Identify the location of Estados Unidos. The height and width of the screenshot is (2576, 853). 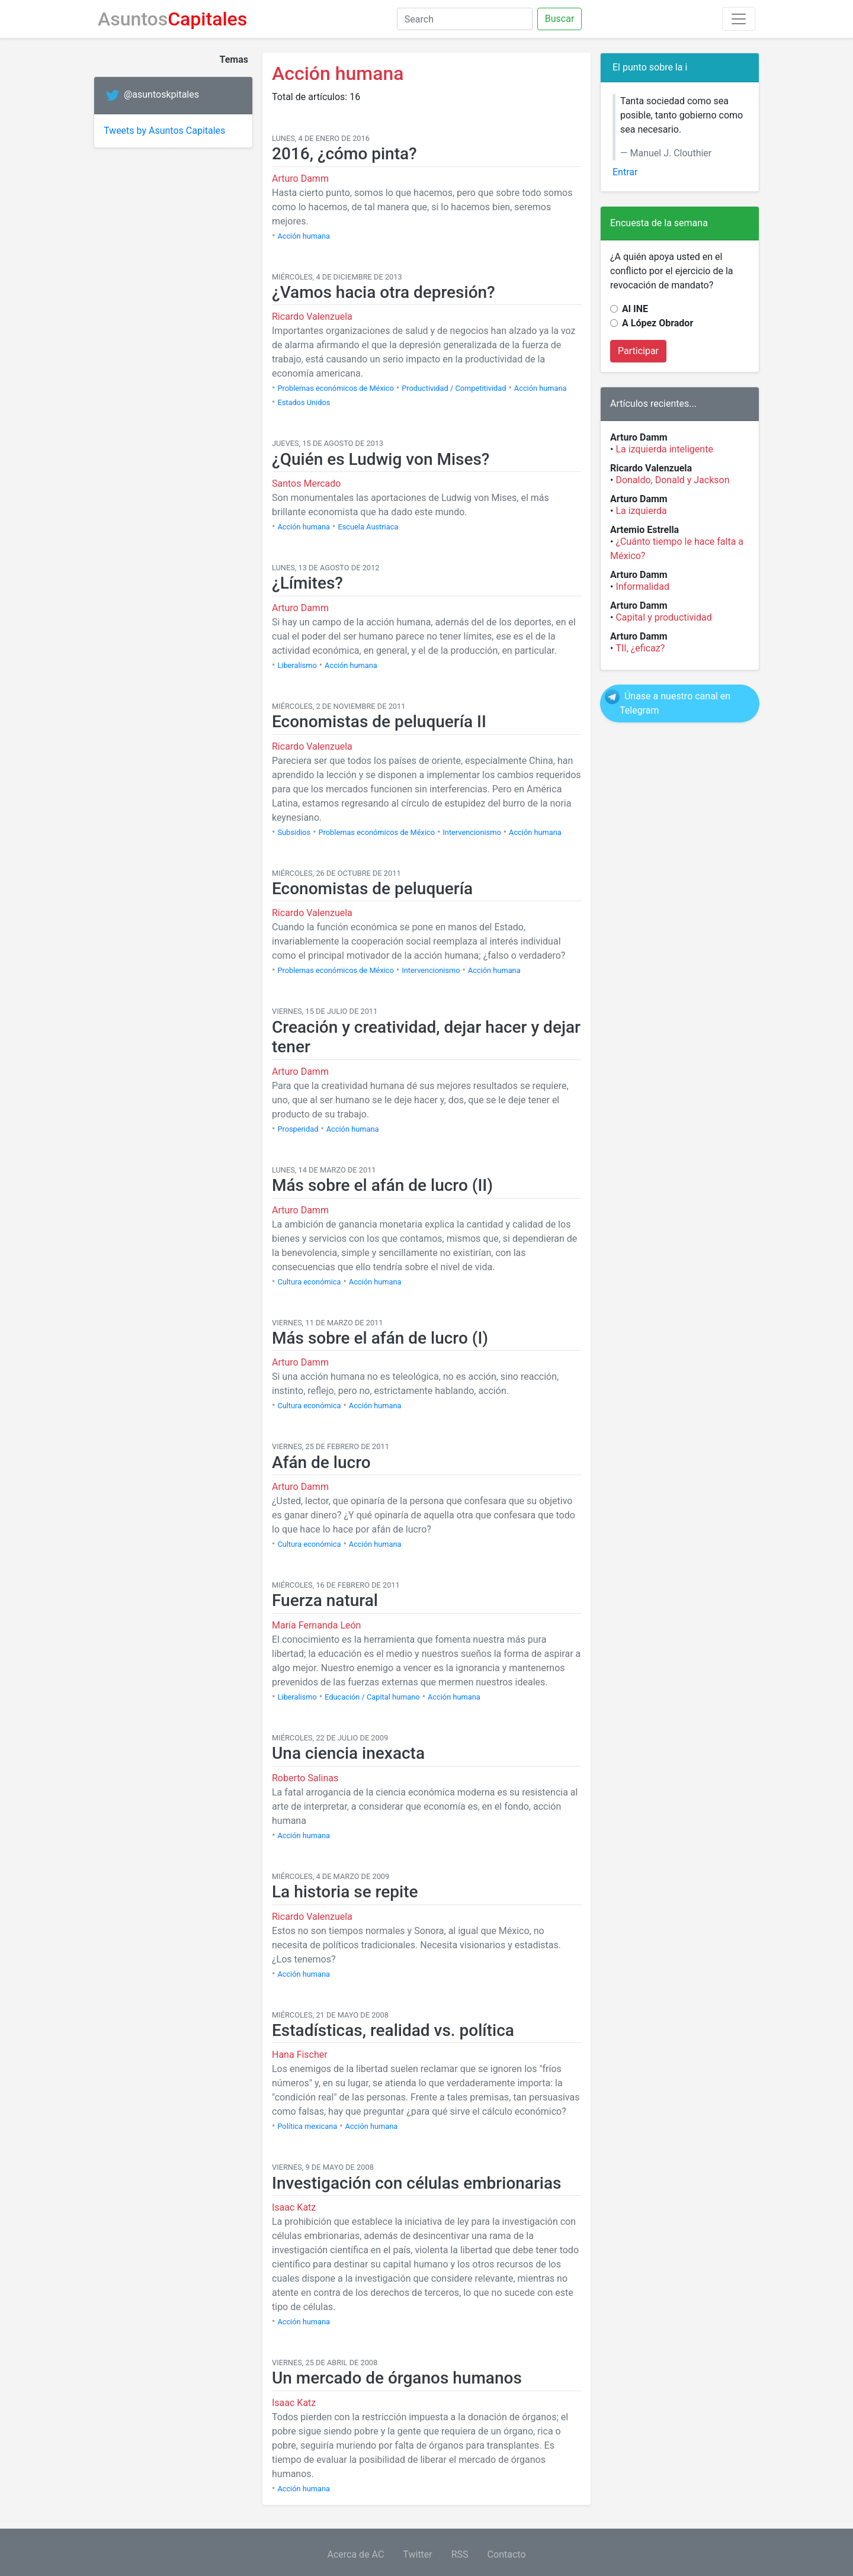
(303, 402).